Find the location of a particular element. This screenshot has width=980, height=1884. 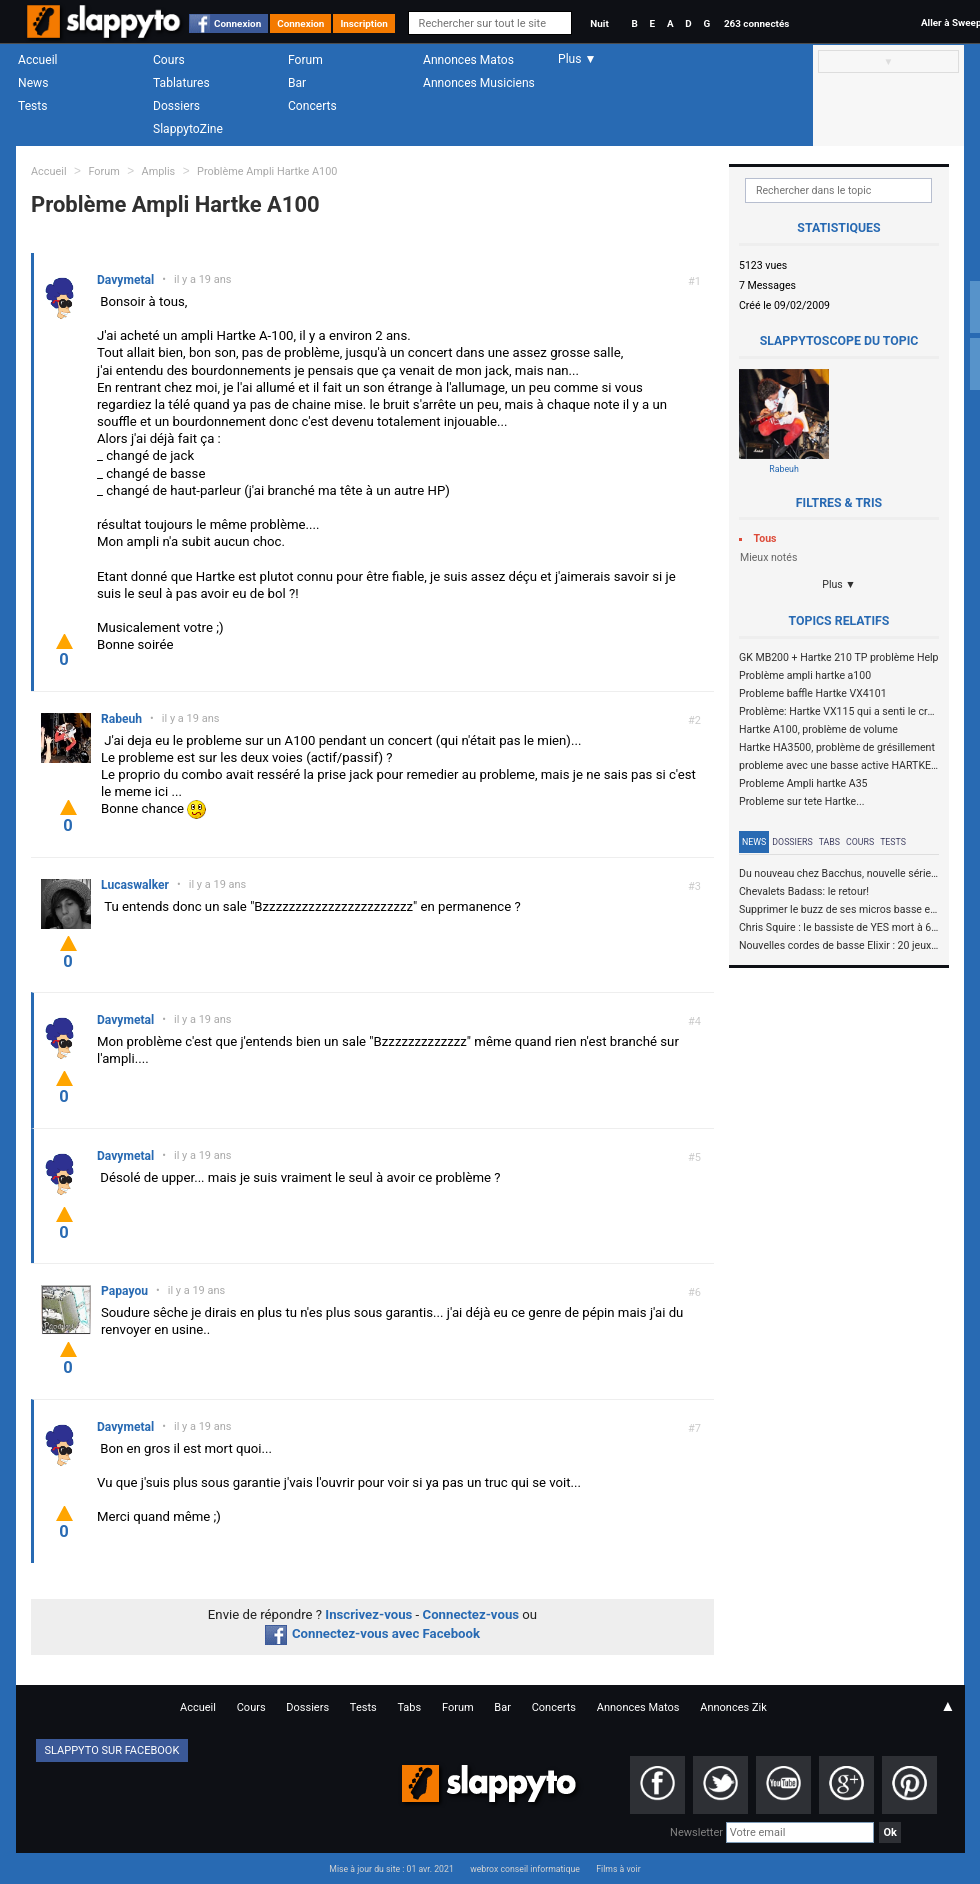

Connexion is located at coordinates (237, 23).